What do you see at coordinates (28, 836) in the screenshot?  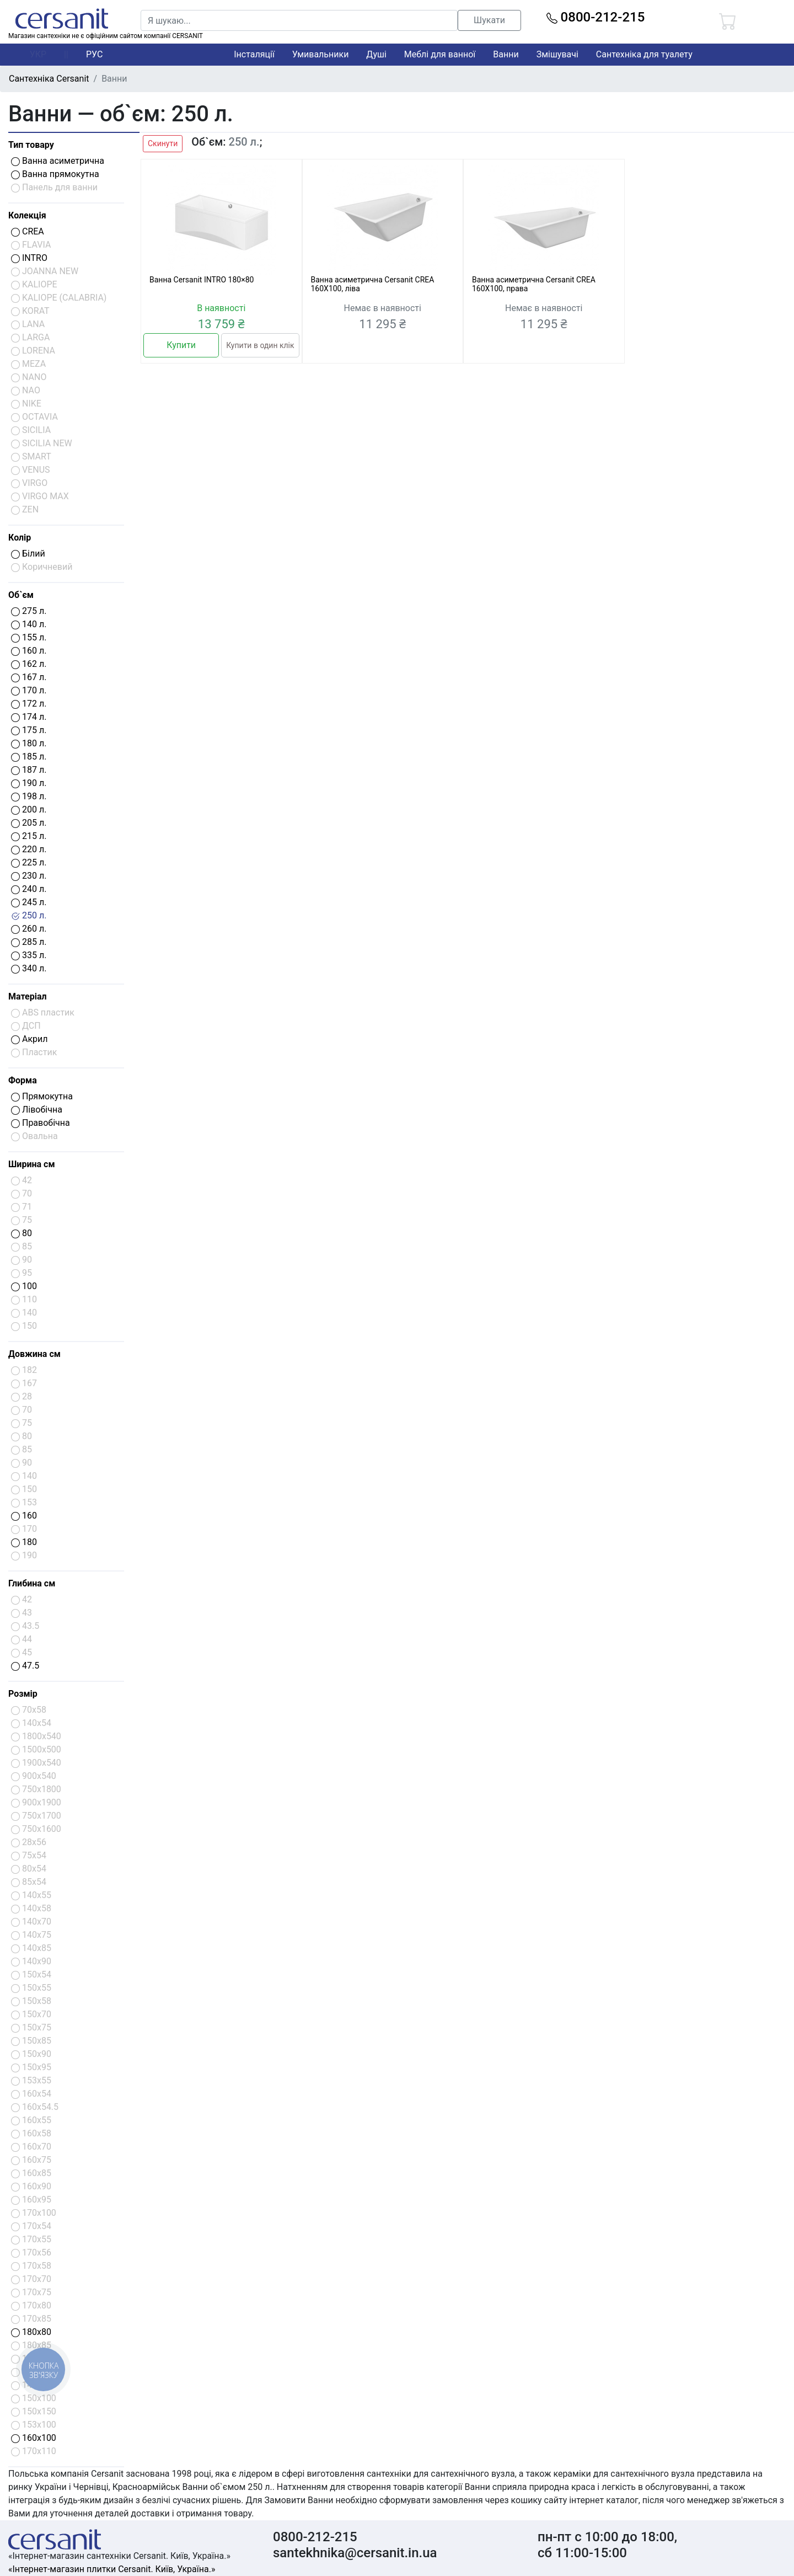 I see `215 л.` at bounding box center [28, 836].